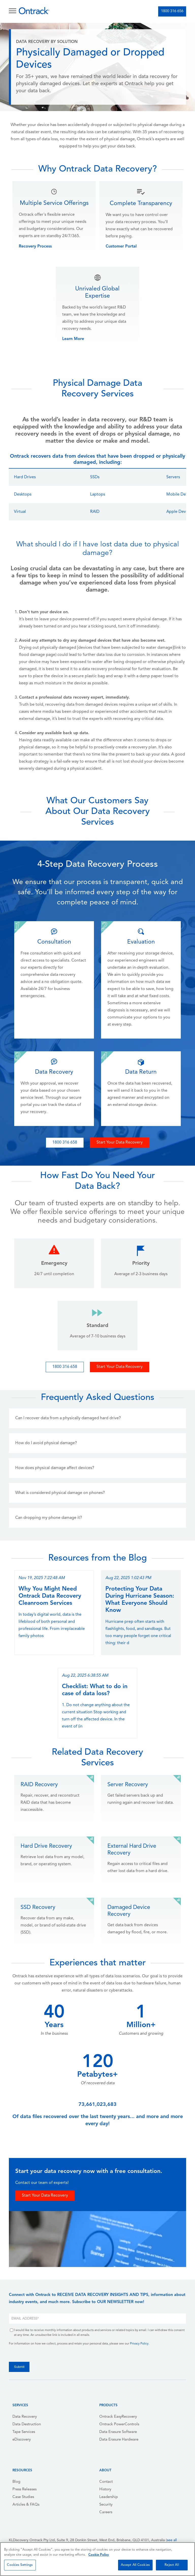  I want to click on Start Your Data Recovery, so click(119, 1142).